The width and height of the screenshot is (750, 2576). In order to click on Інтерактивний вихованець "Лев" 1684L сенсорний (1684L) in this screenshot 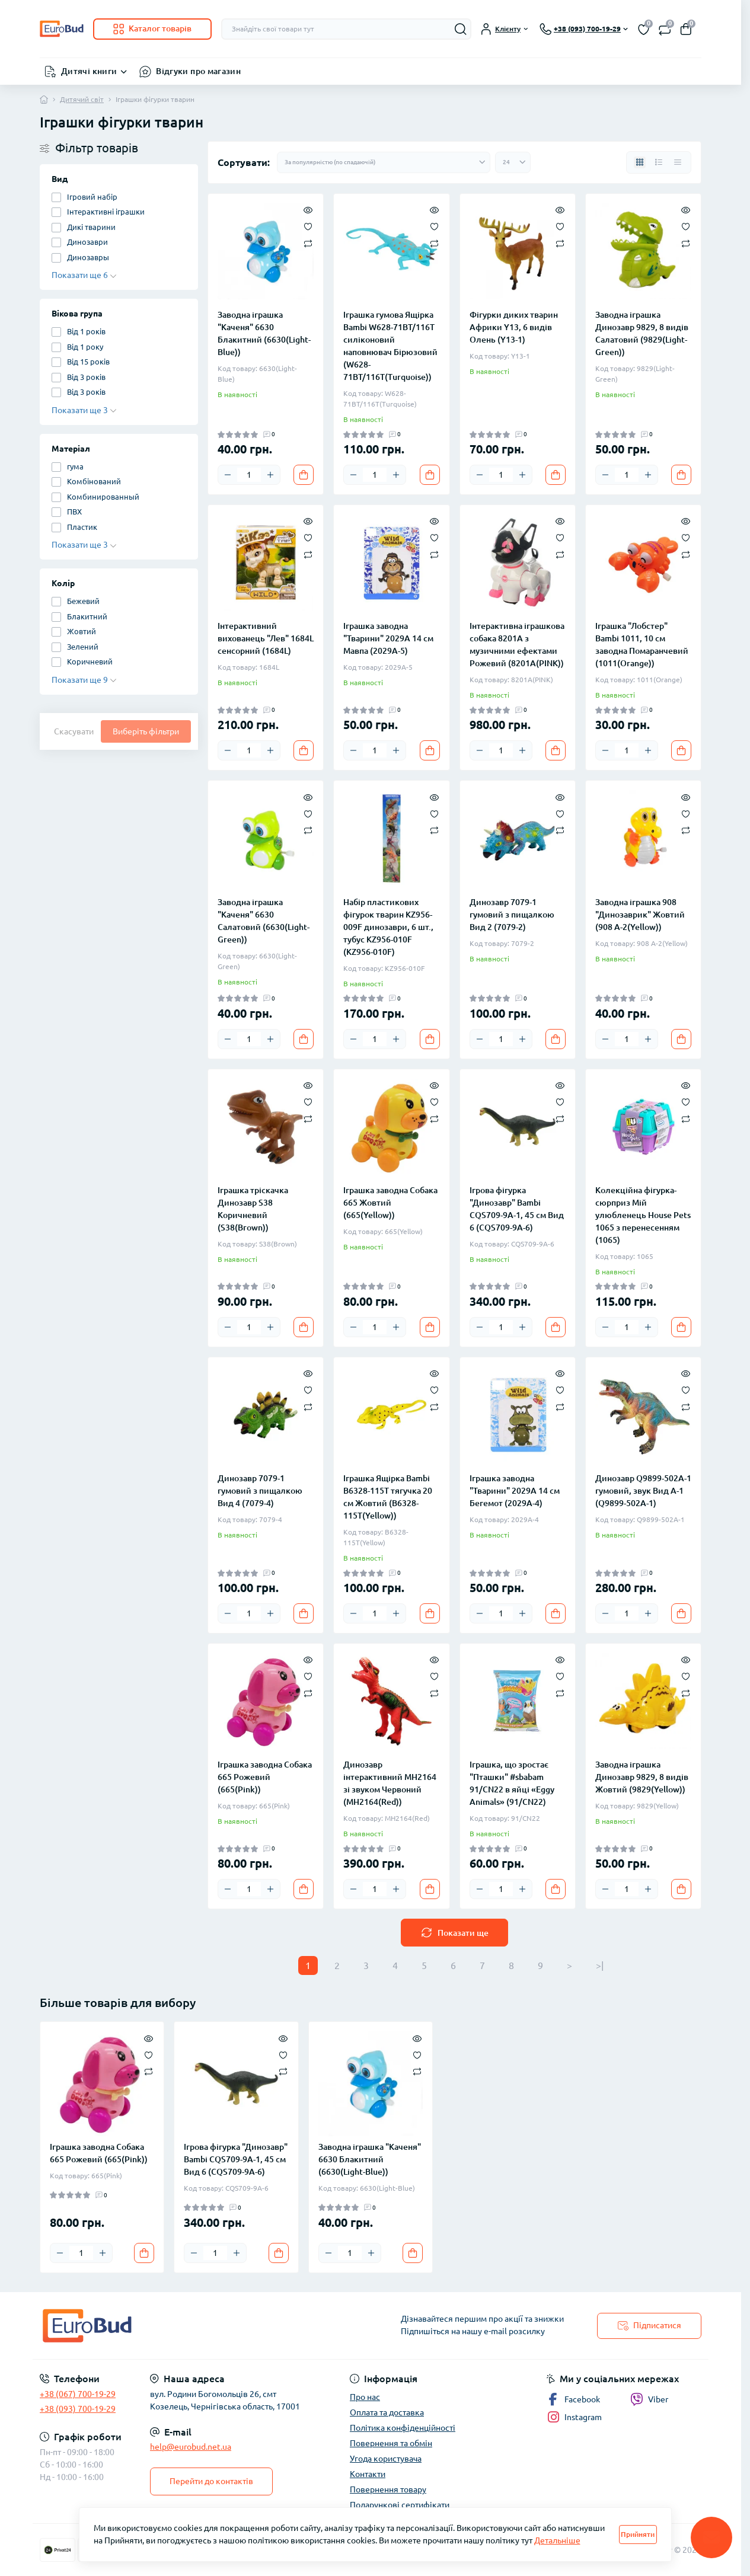, I will do `click(266, 638)`.